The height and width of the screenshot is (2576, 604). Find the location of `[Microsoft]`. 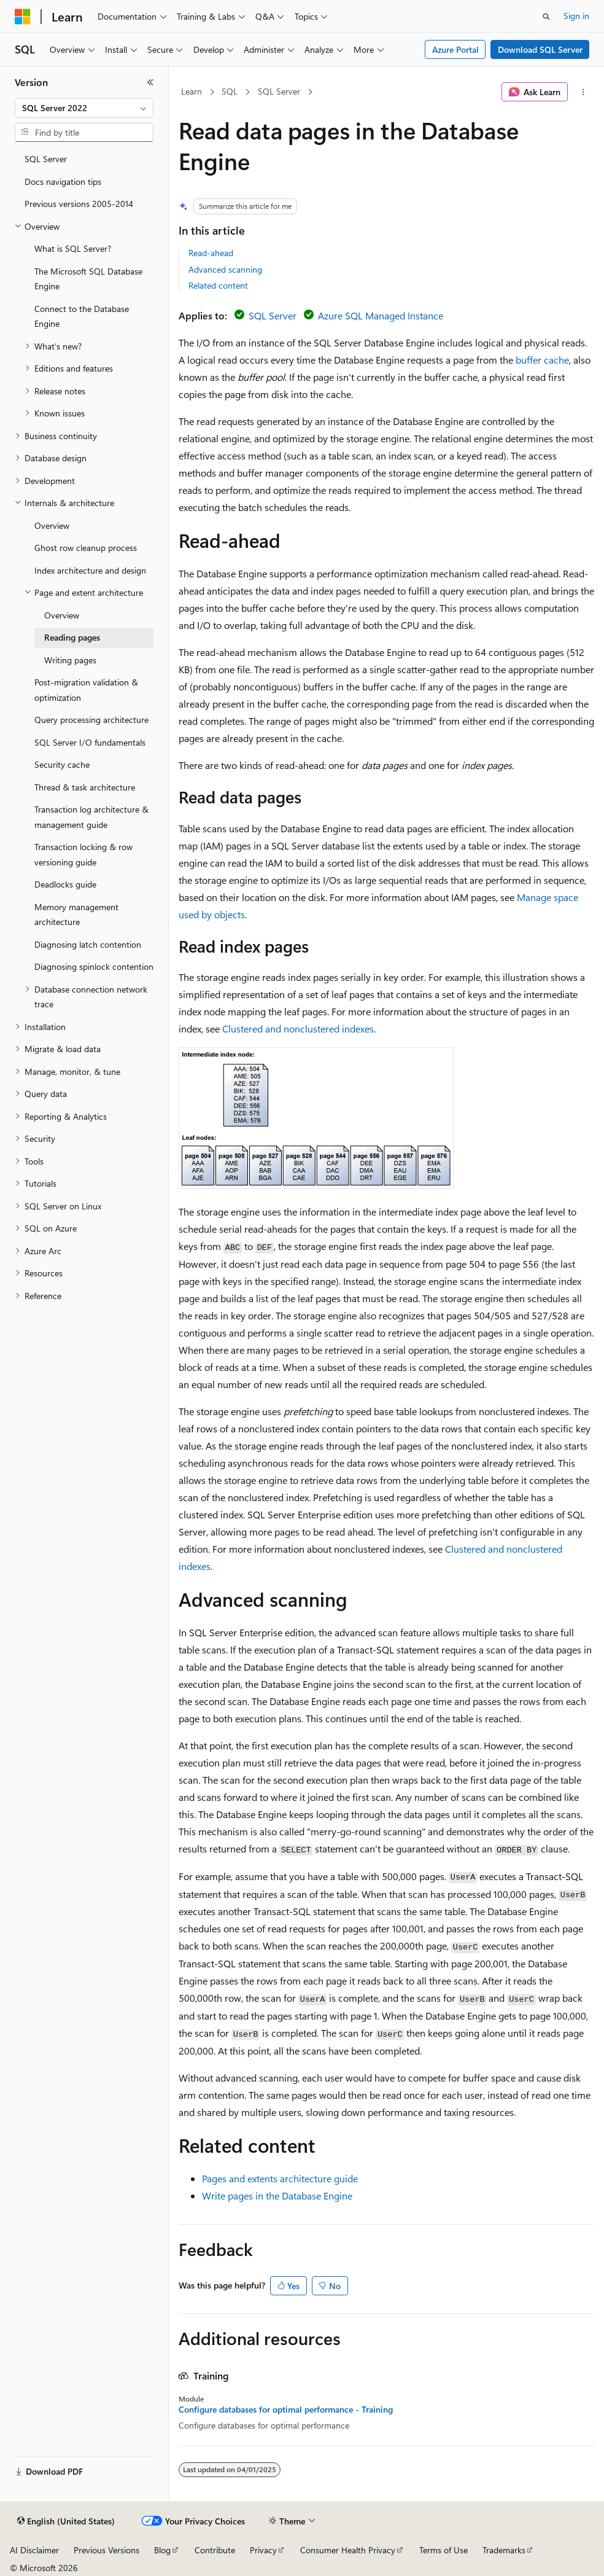

[Microsoft] is located at coordinates (23, 17).